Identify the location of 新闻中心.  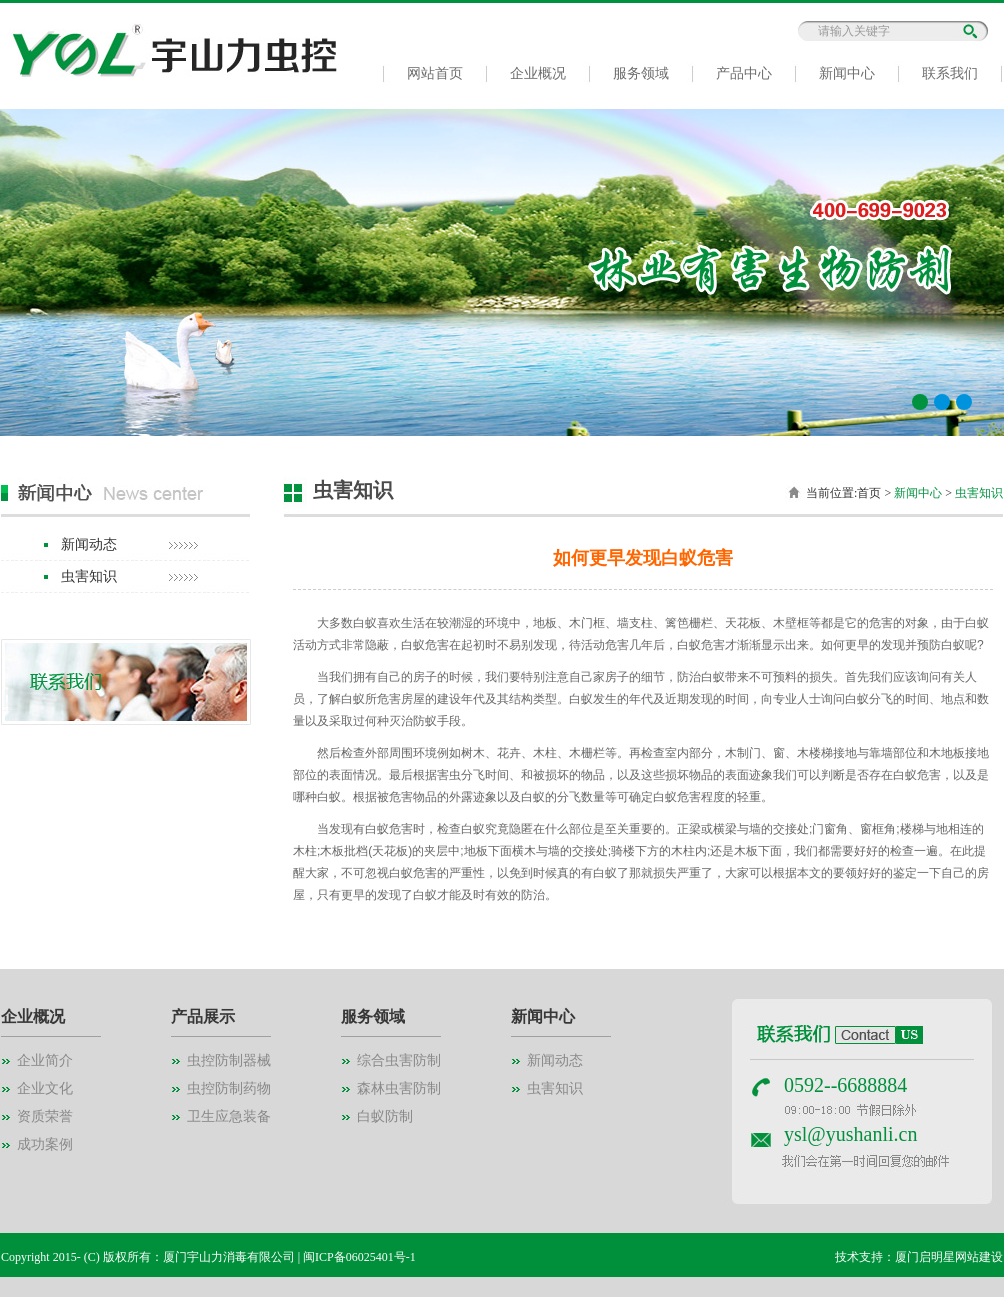
(847, 73).